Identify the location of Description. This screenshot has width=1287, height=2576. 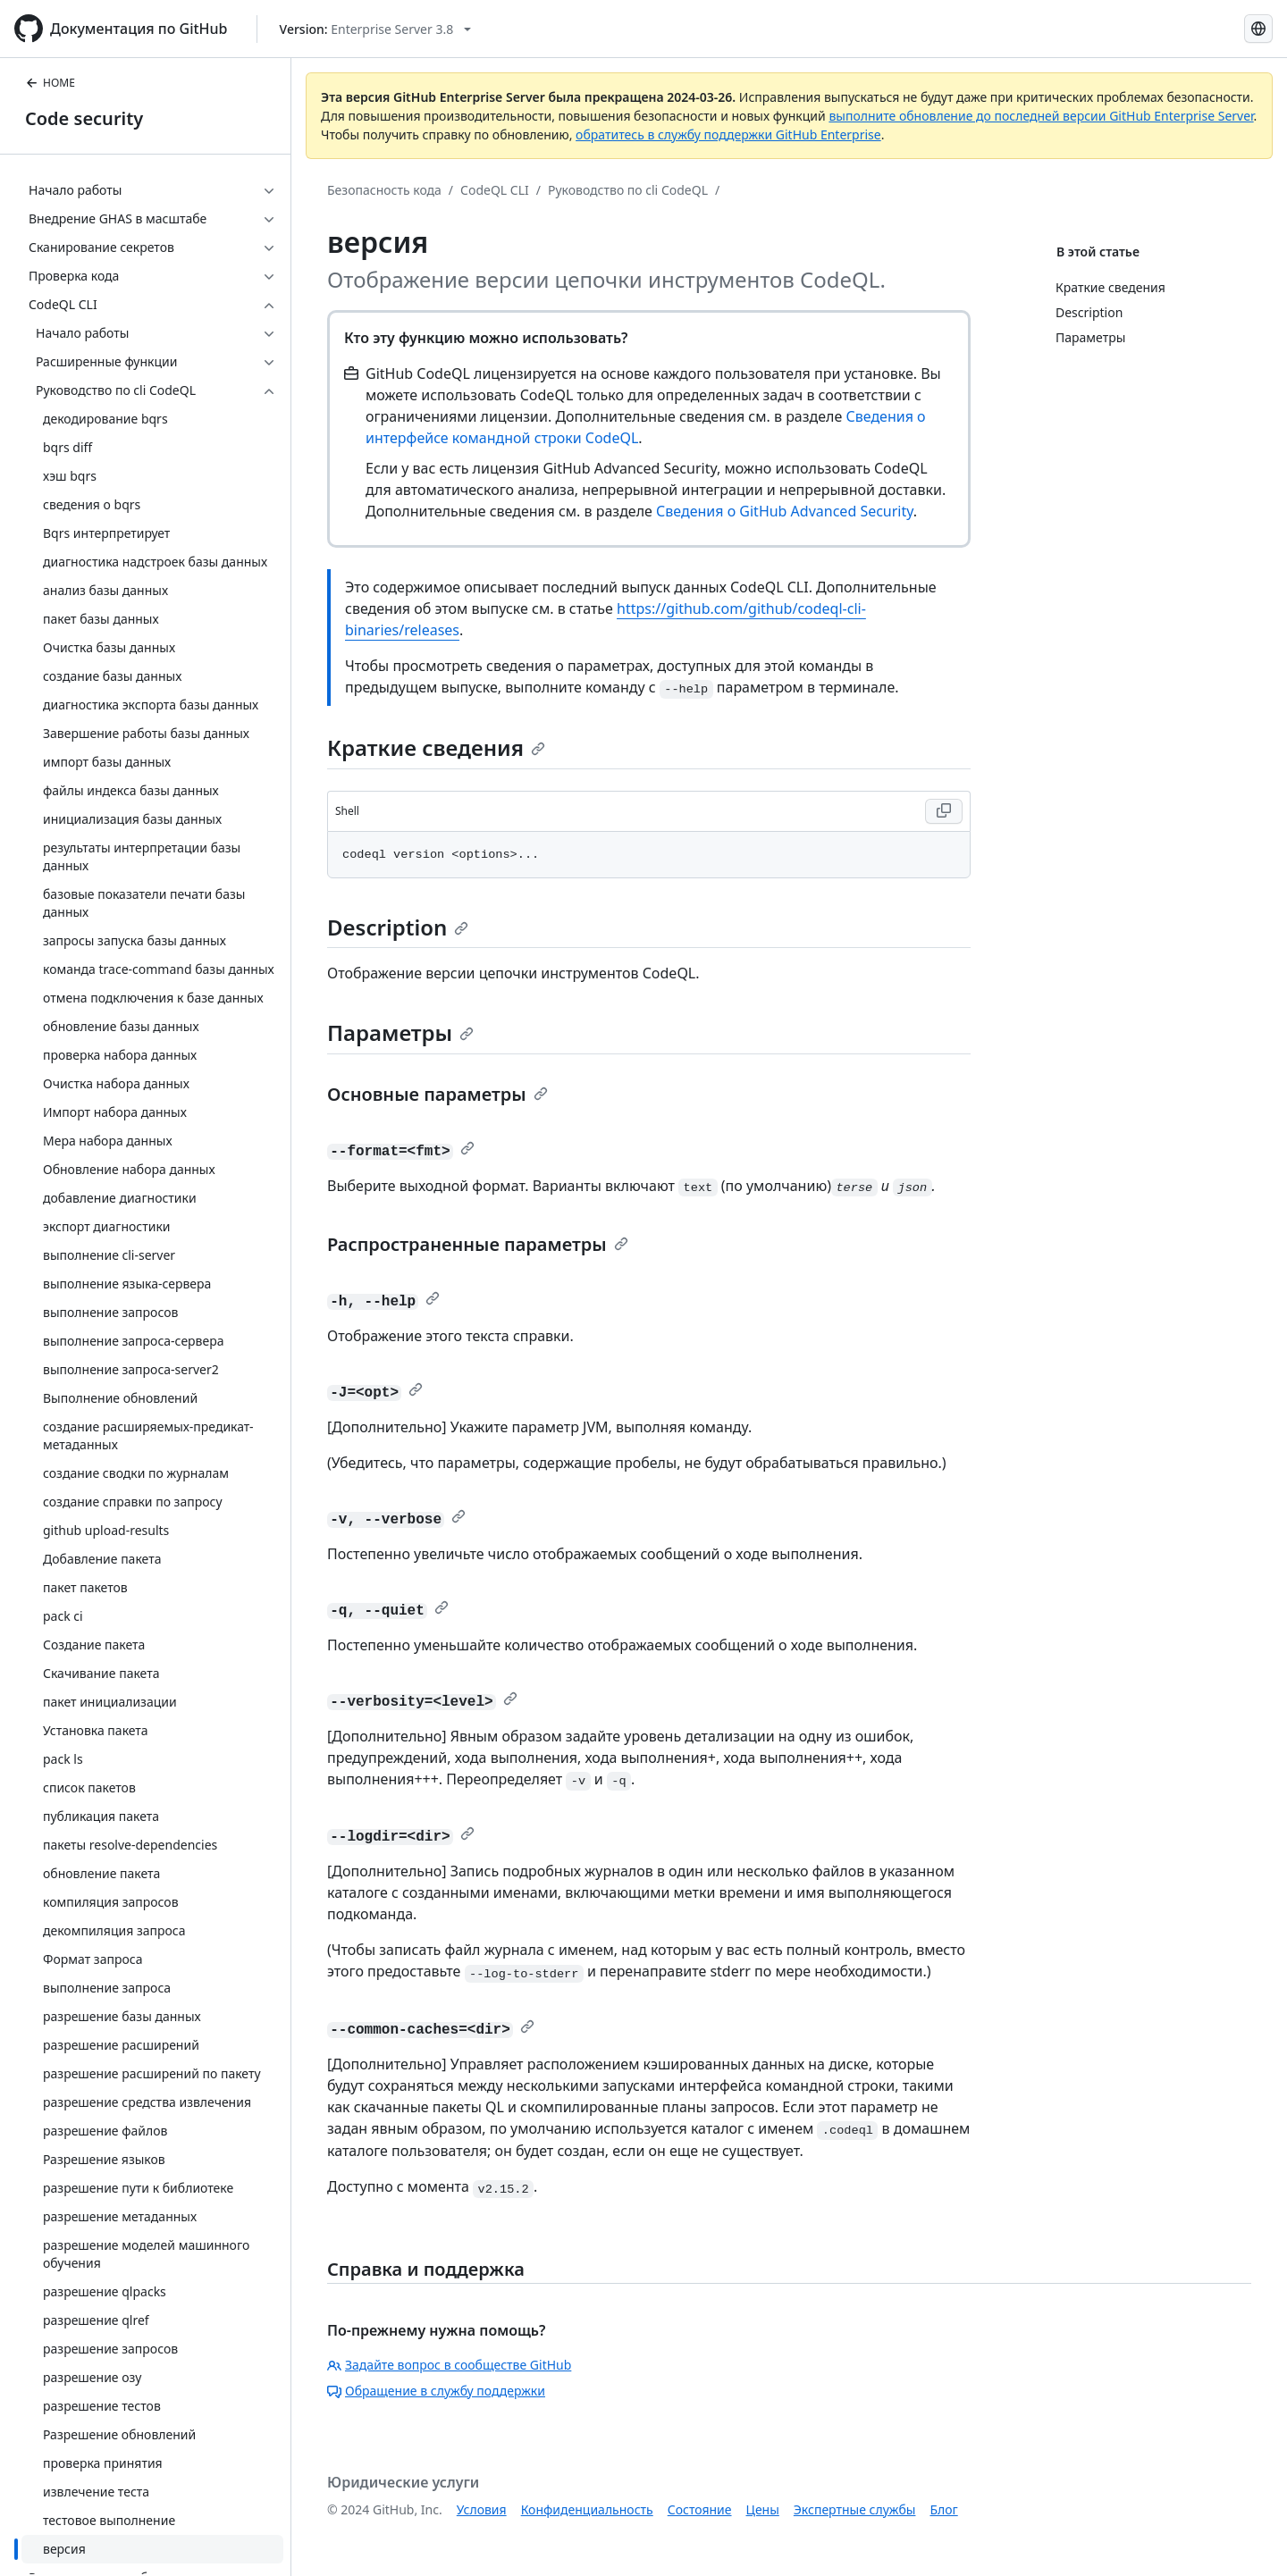
(397, 927).